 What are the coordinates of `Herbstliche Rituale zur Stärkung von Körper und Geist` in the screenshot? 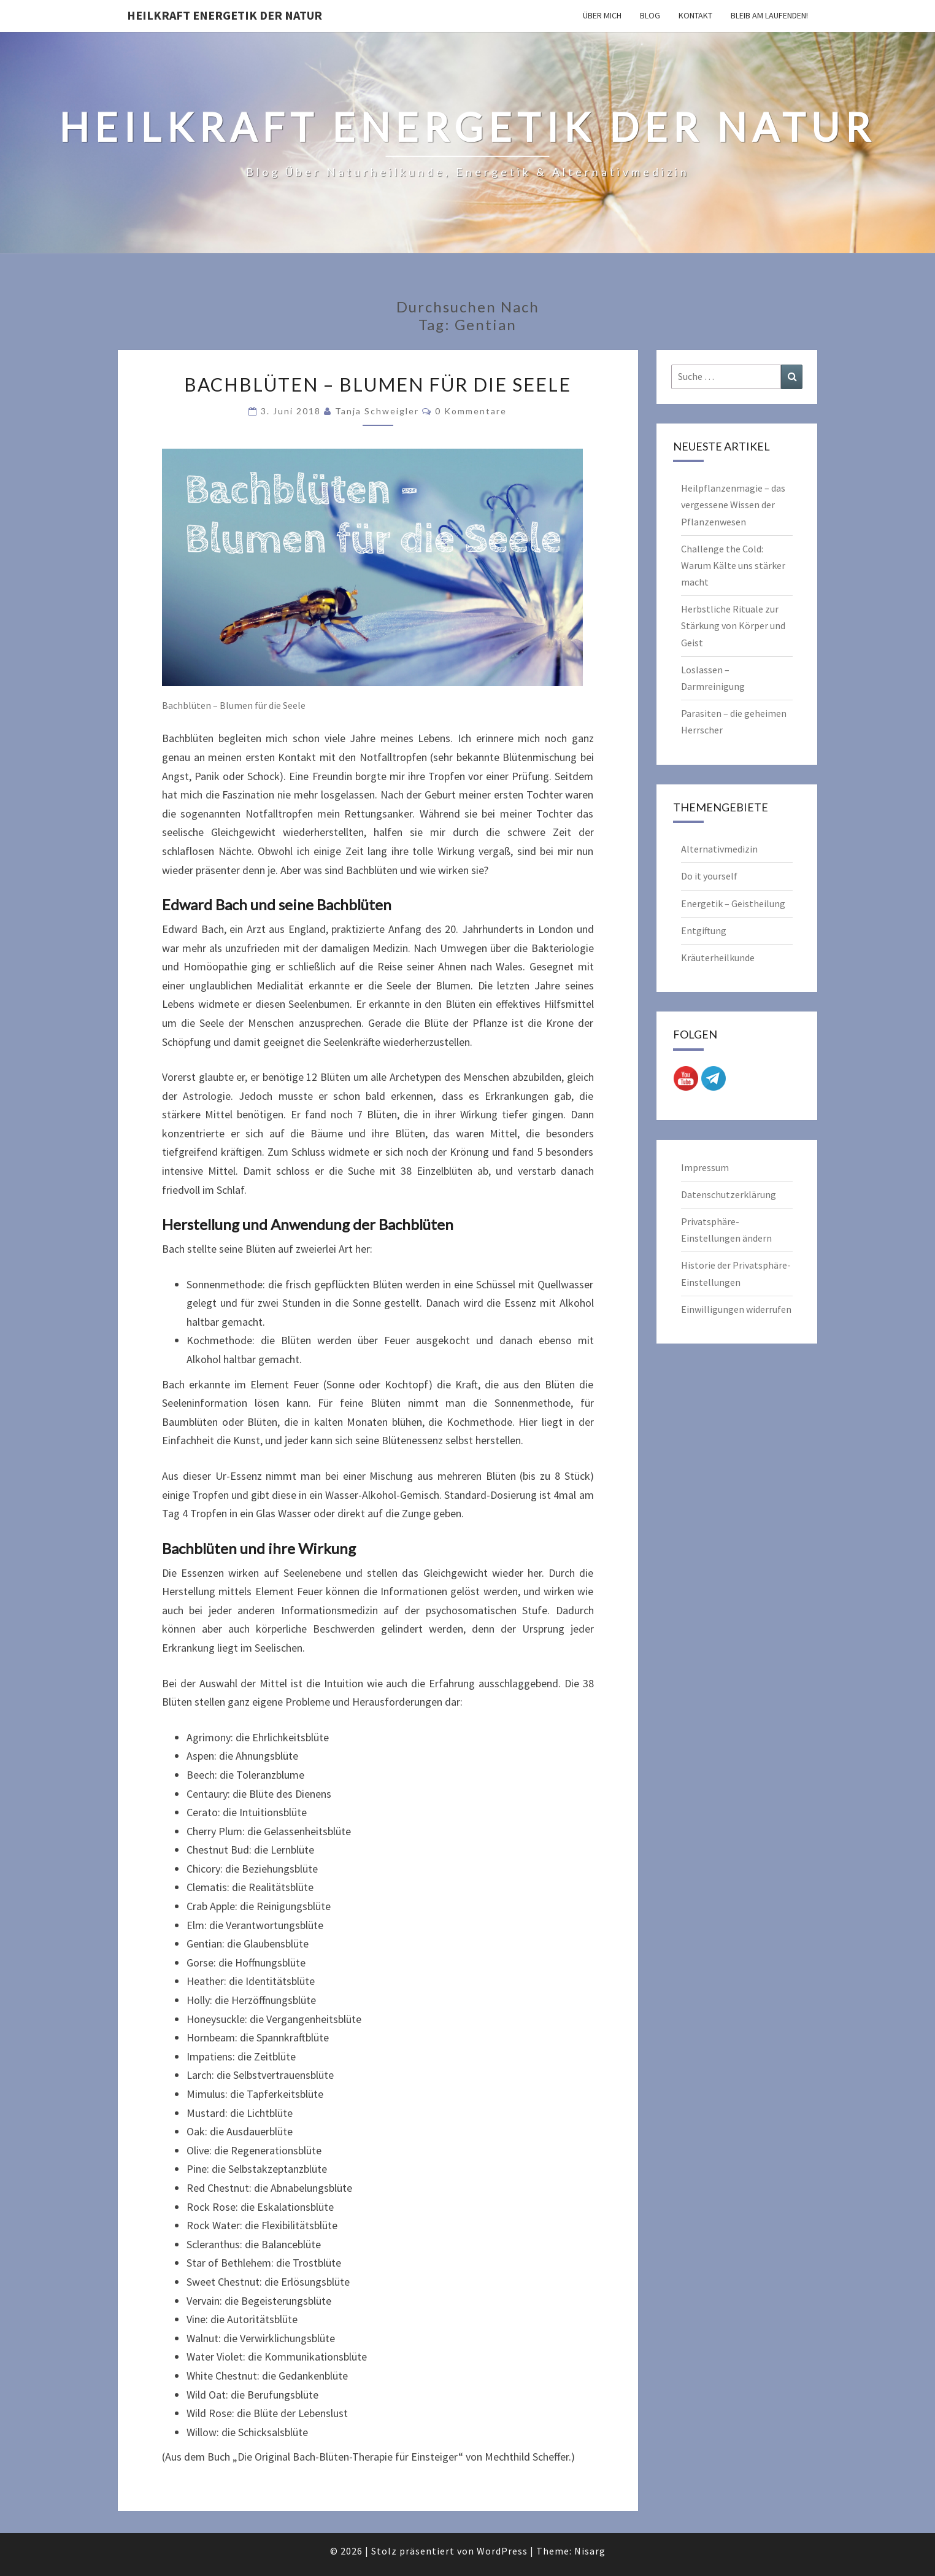 It's located at (733, 625).